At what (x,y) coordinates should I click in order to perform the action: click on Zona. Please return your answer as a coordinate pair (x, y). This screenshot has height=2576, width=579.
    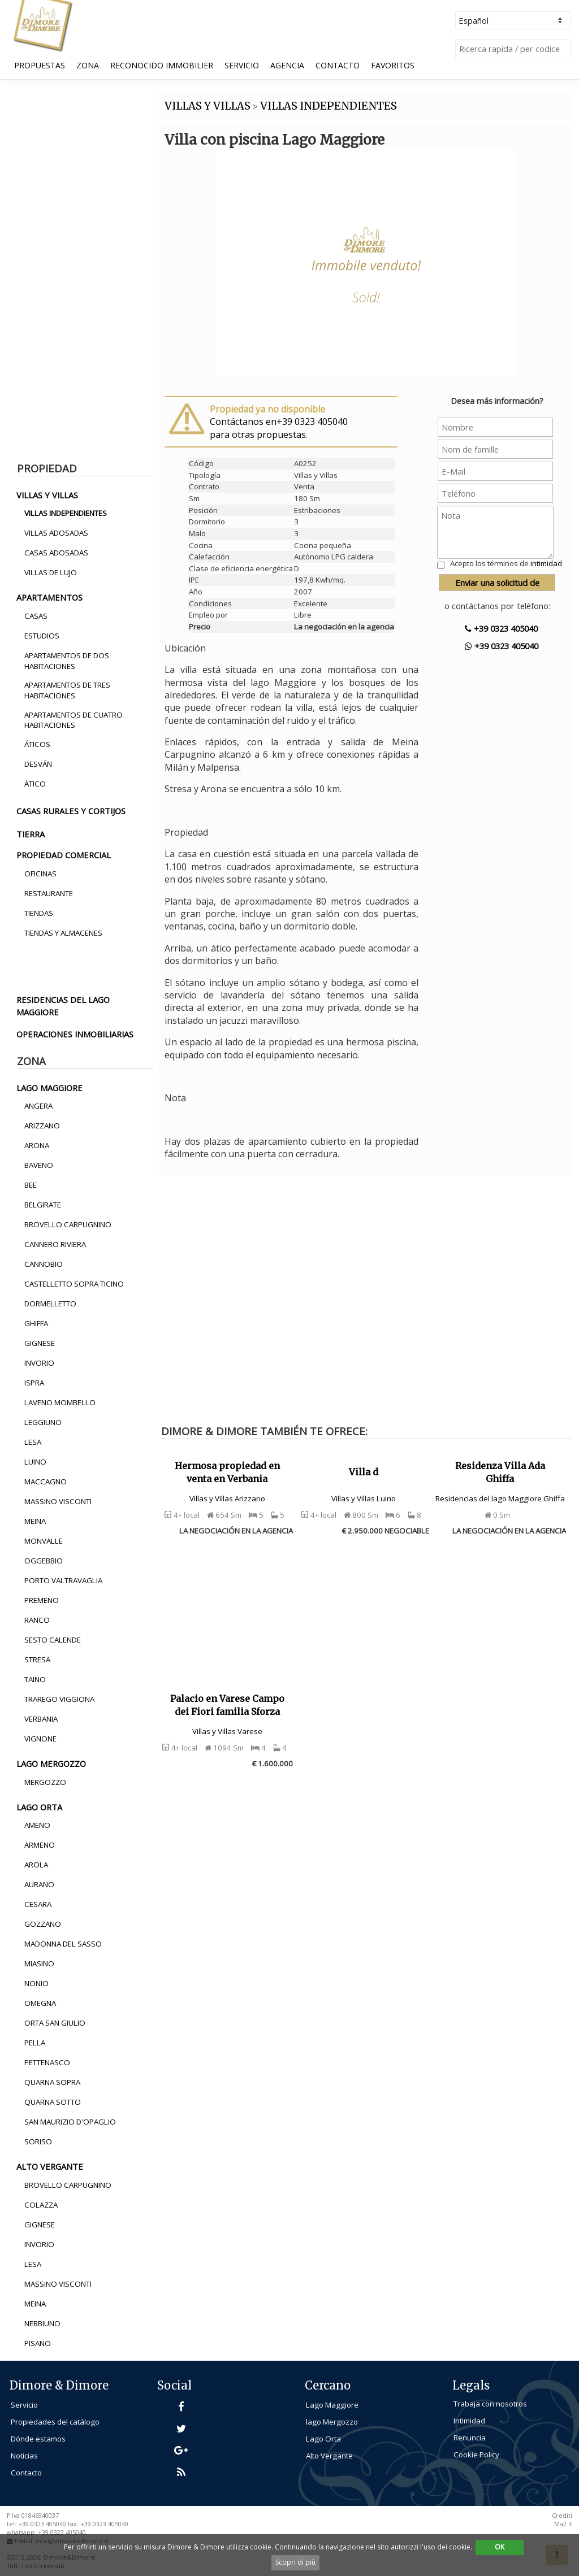
    Looking at the image, I should click on (87, 65).